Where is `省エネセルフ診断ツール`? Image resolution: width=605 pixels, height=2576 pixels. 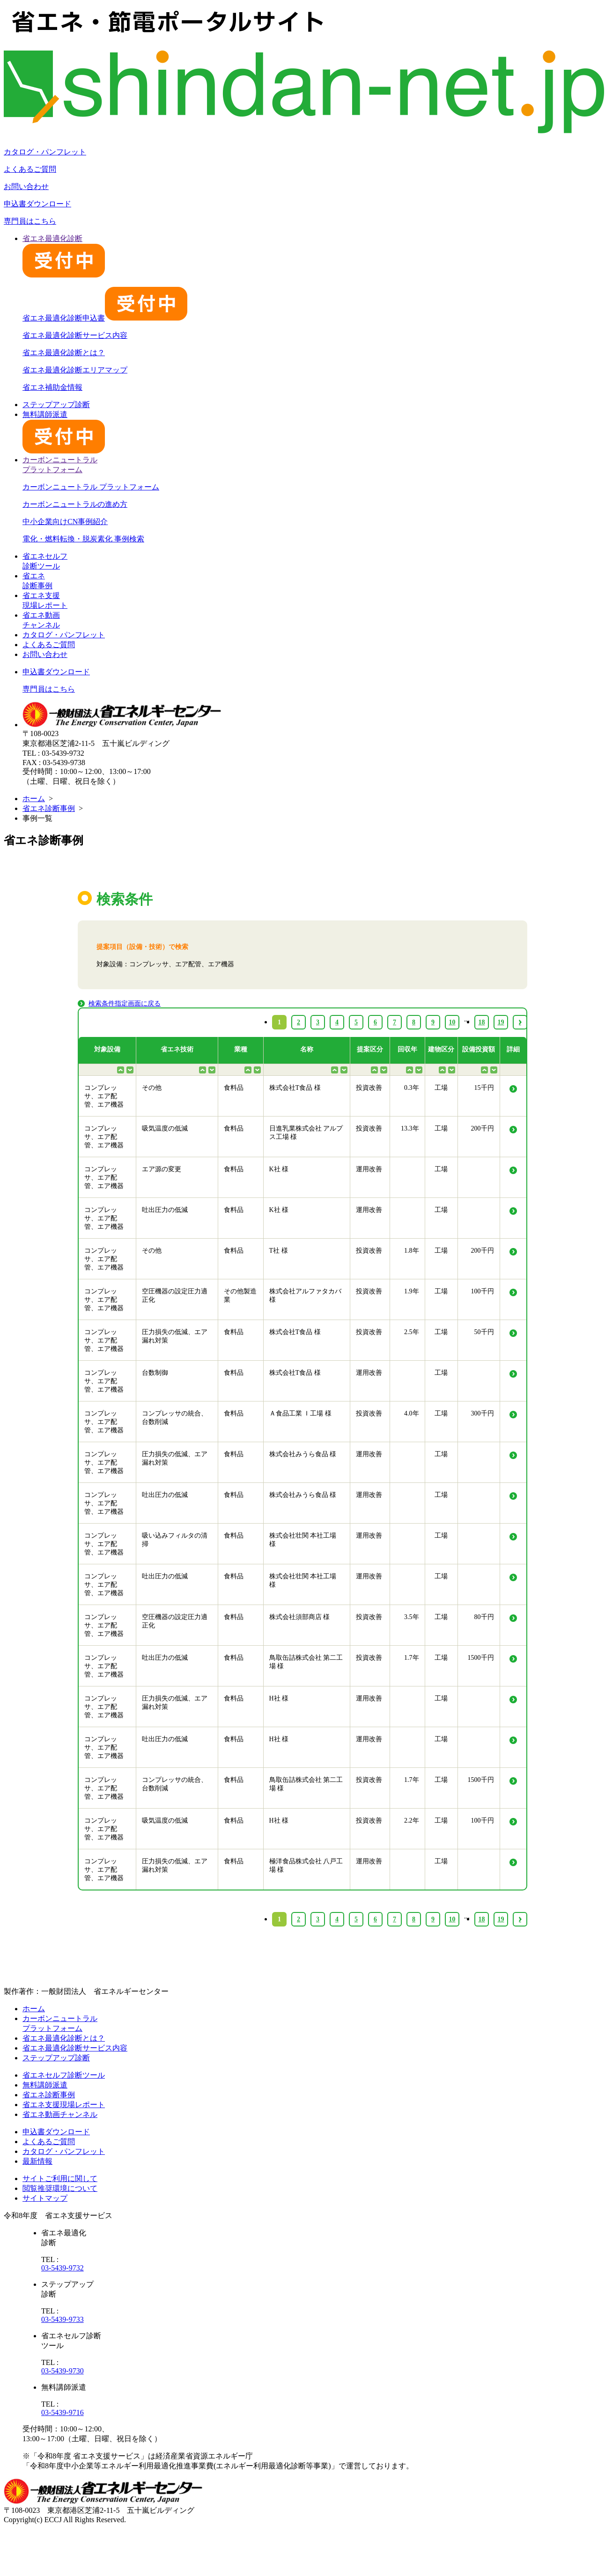
省エネセルフ診断ツール is located at coordinates (63, 2075).